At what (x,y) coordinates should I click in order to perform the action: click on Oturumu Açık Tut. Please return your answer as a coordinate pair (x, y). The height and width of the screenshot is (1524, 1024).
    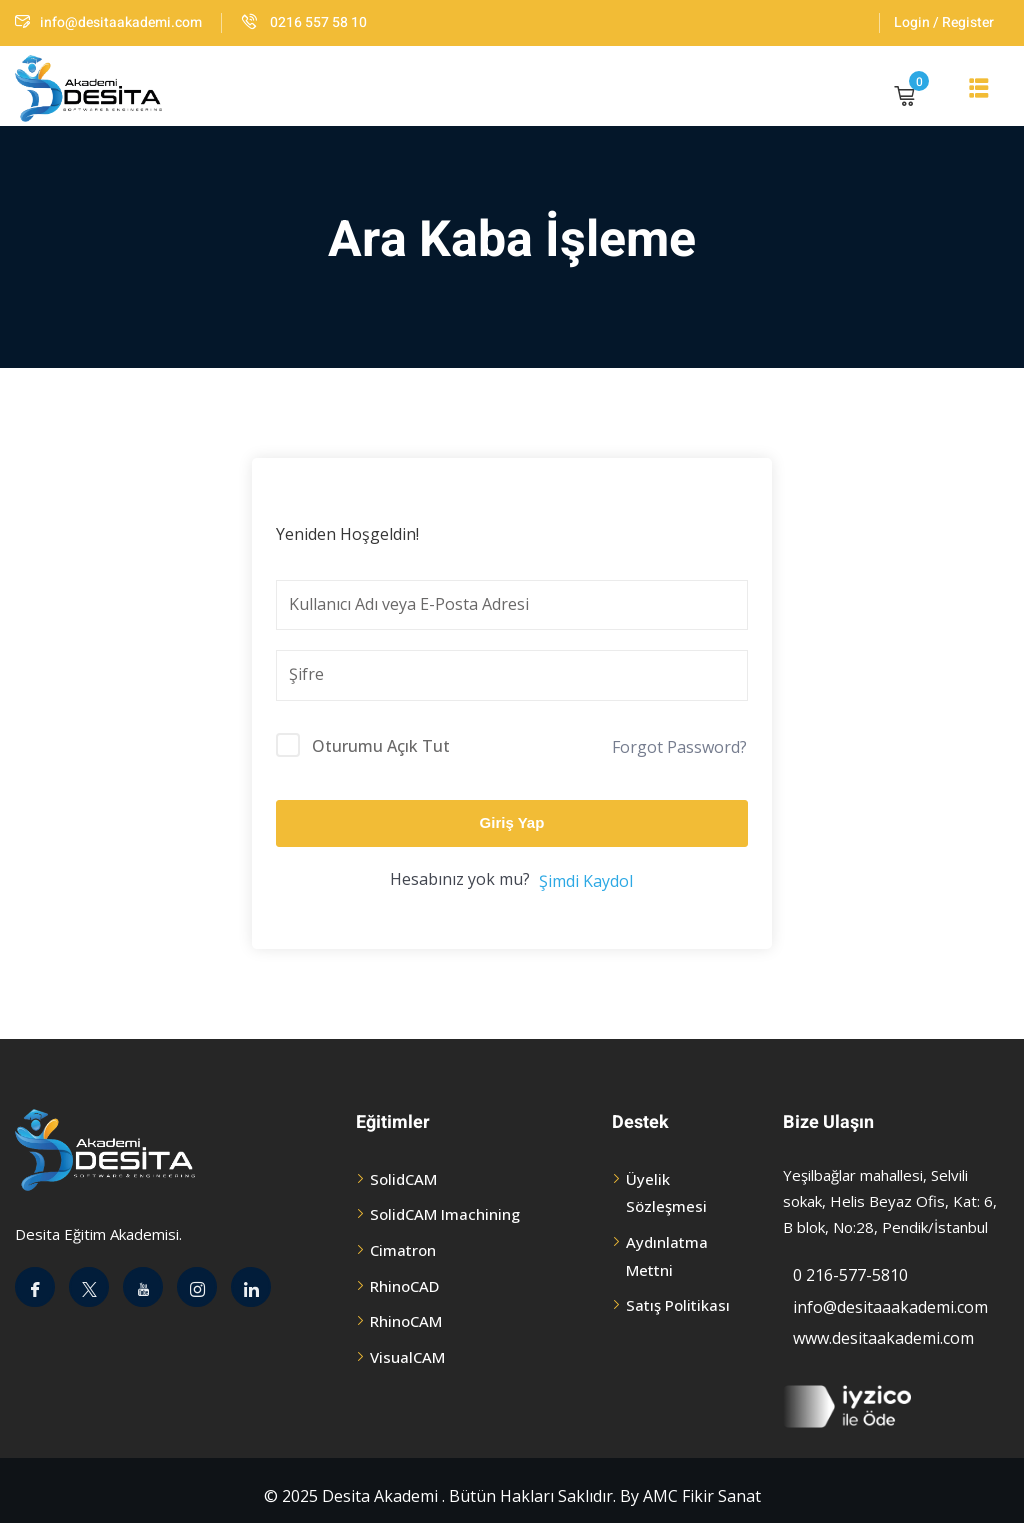
    Looking at the image, I should click on (381, 746).